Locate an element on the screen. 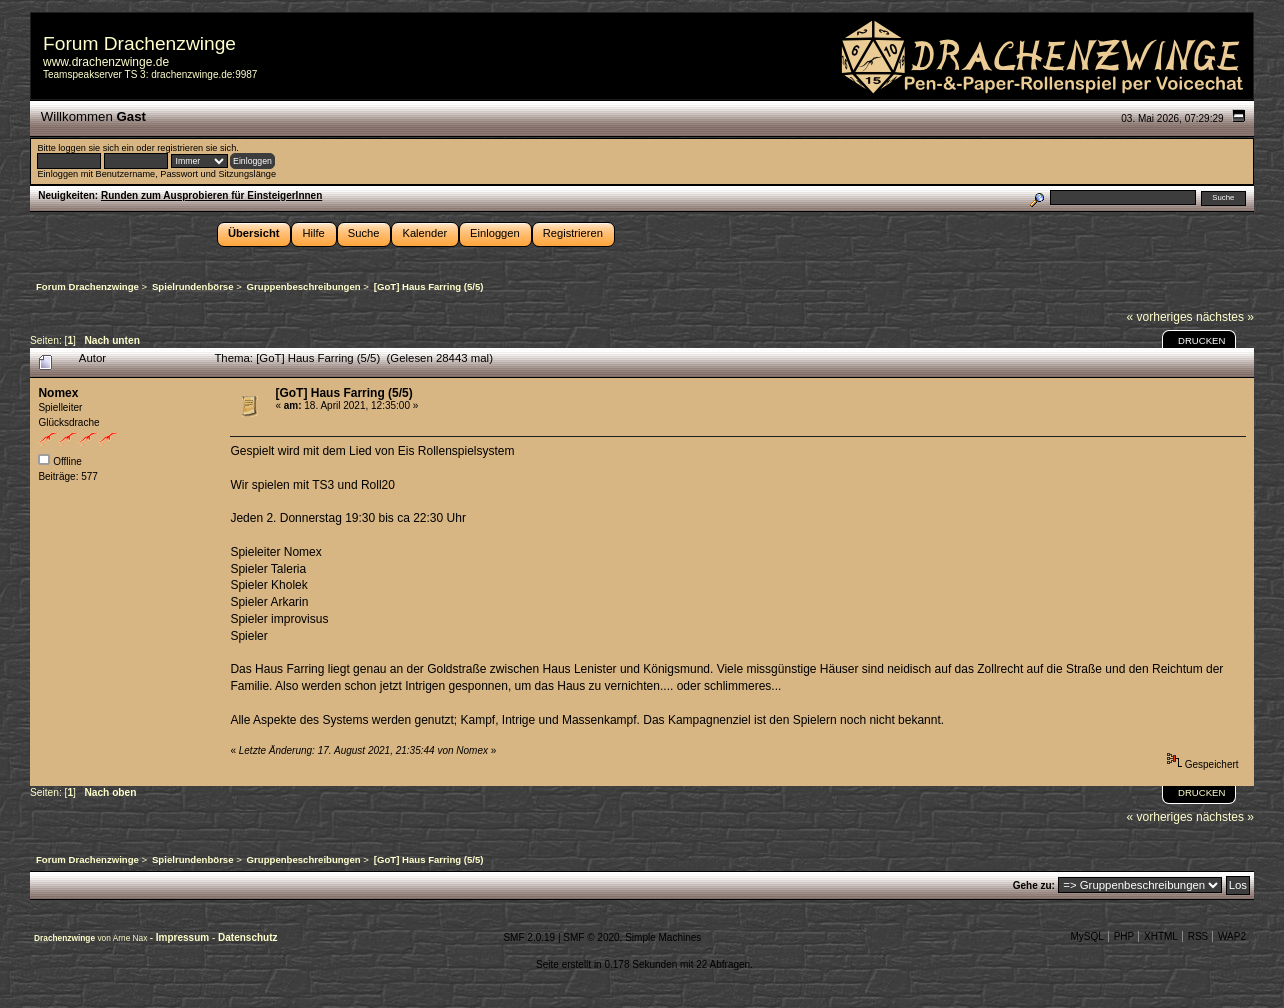  nächstes » is located at coordinates (1225, 317).